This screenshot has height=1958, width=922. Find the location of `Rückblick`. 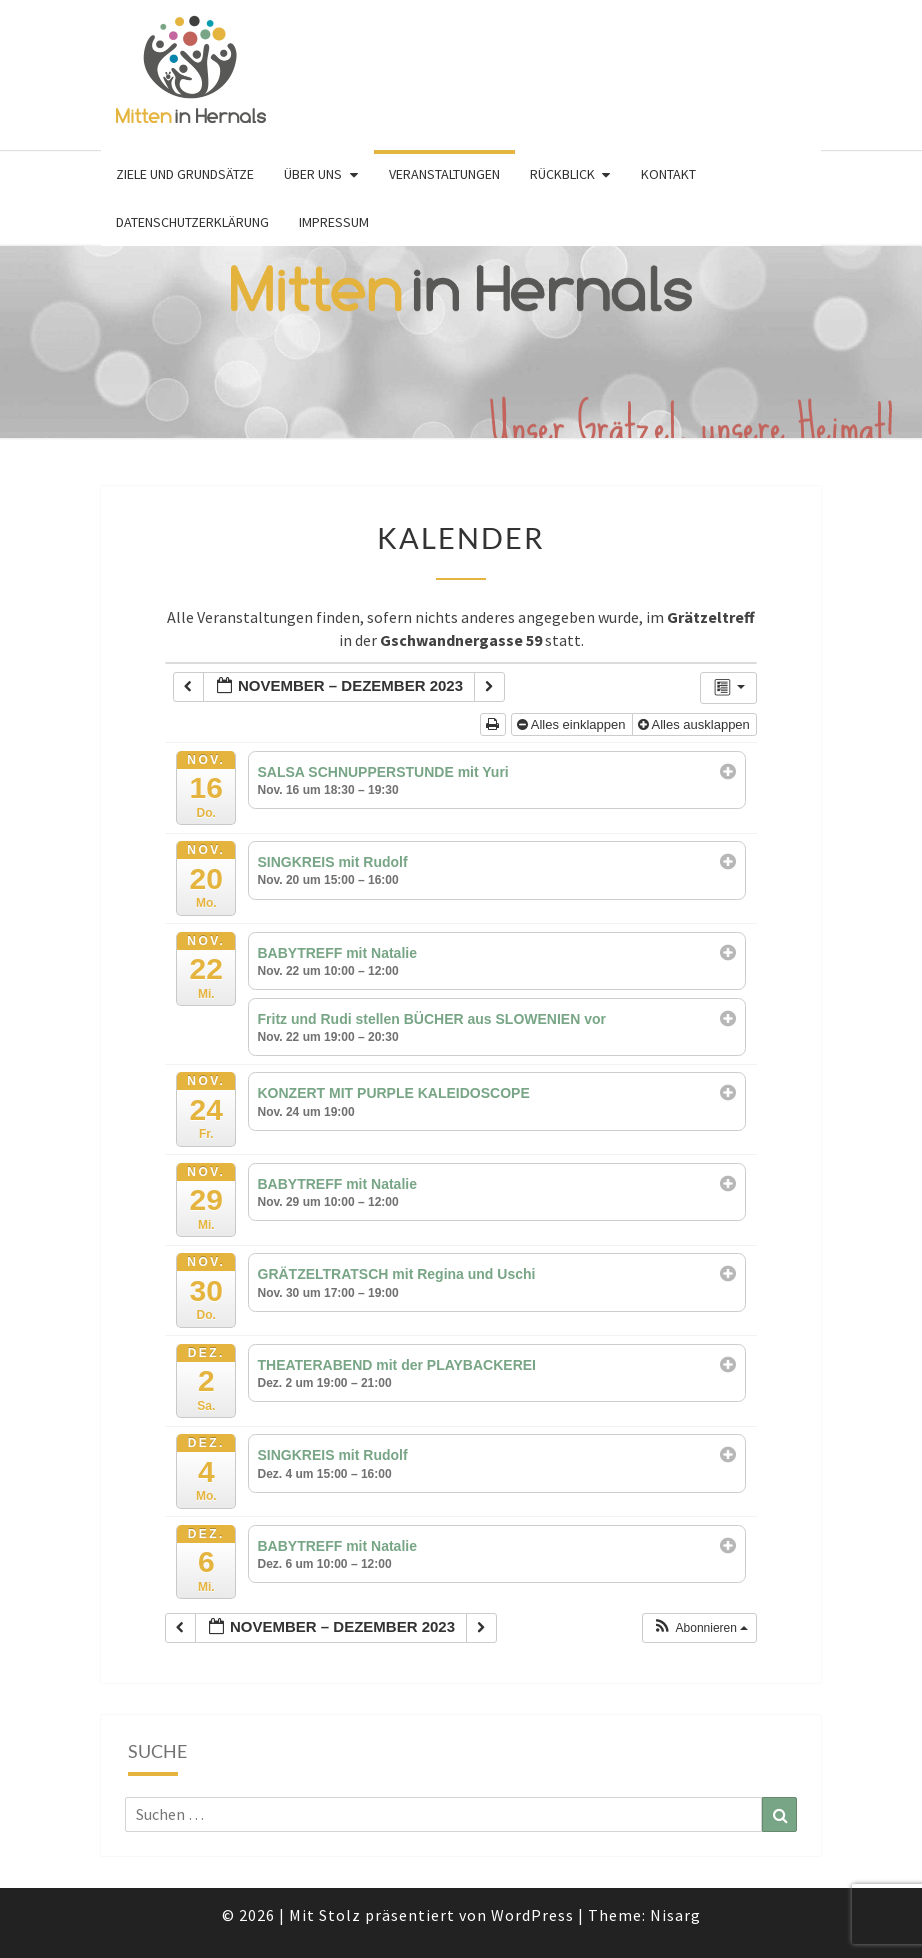

Rückblick is located at coordinates (562, 174).